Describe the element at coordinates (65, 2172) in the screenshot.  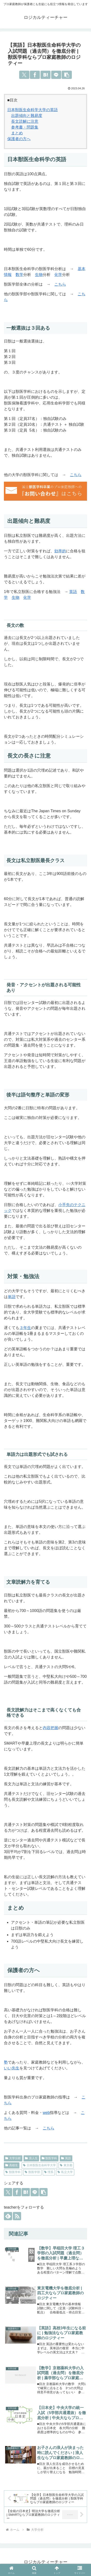
I see `私立大学` at that location.